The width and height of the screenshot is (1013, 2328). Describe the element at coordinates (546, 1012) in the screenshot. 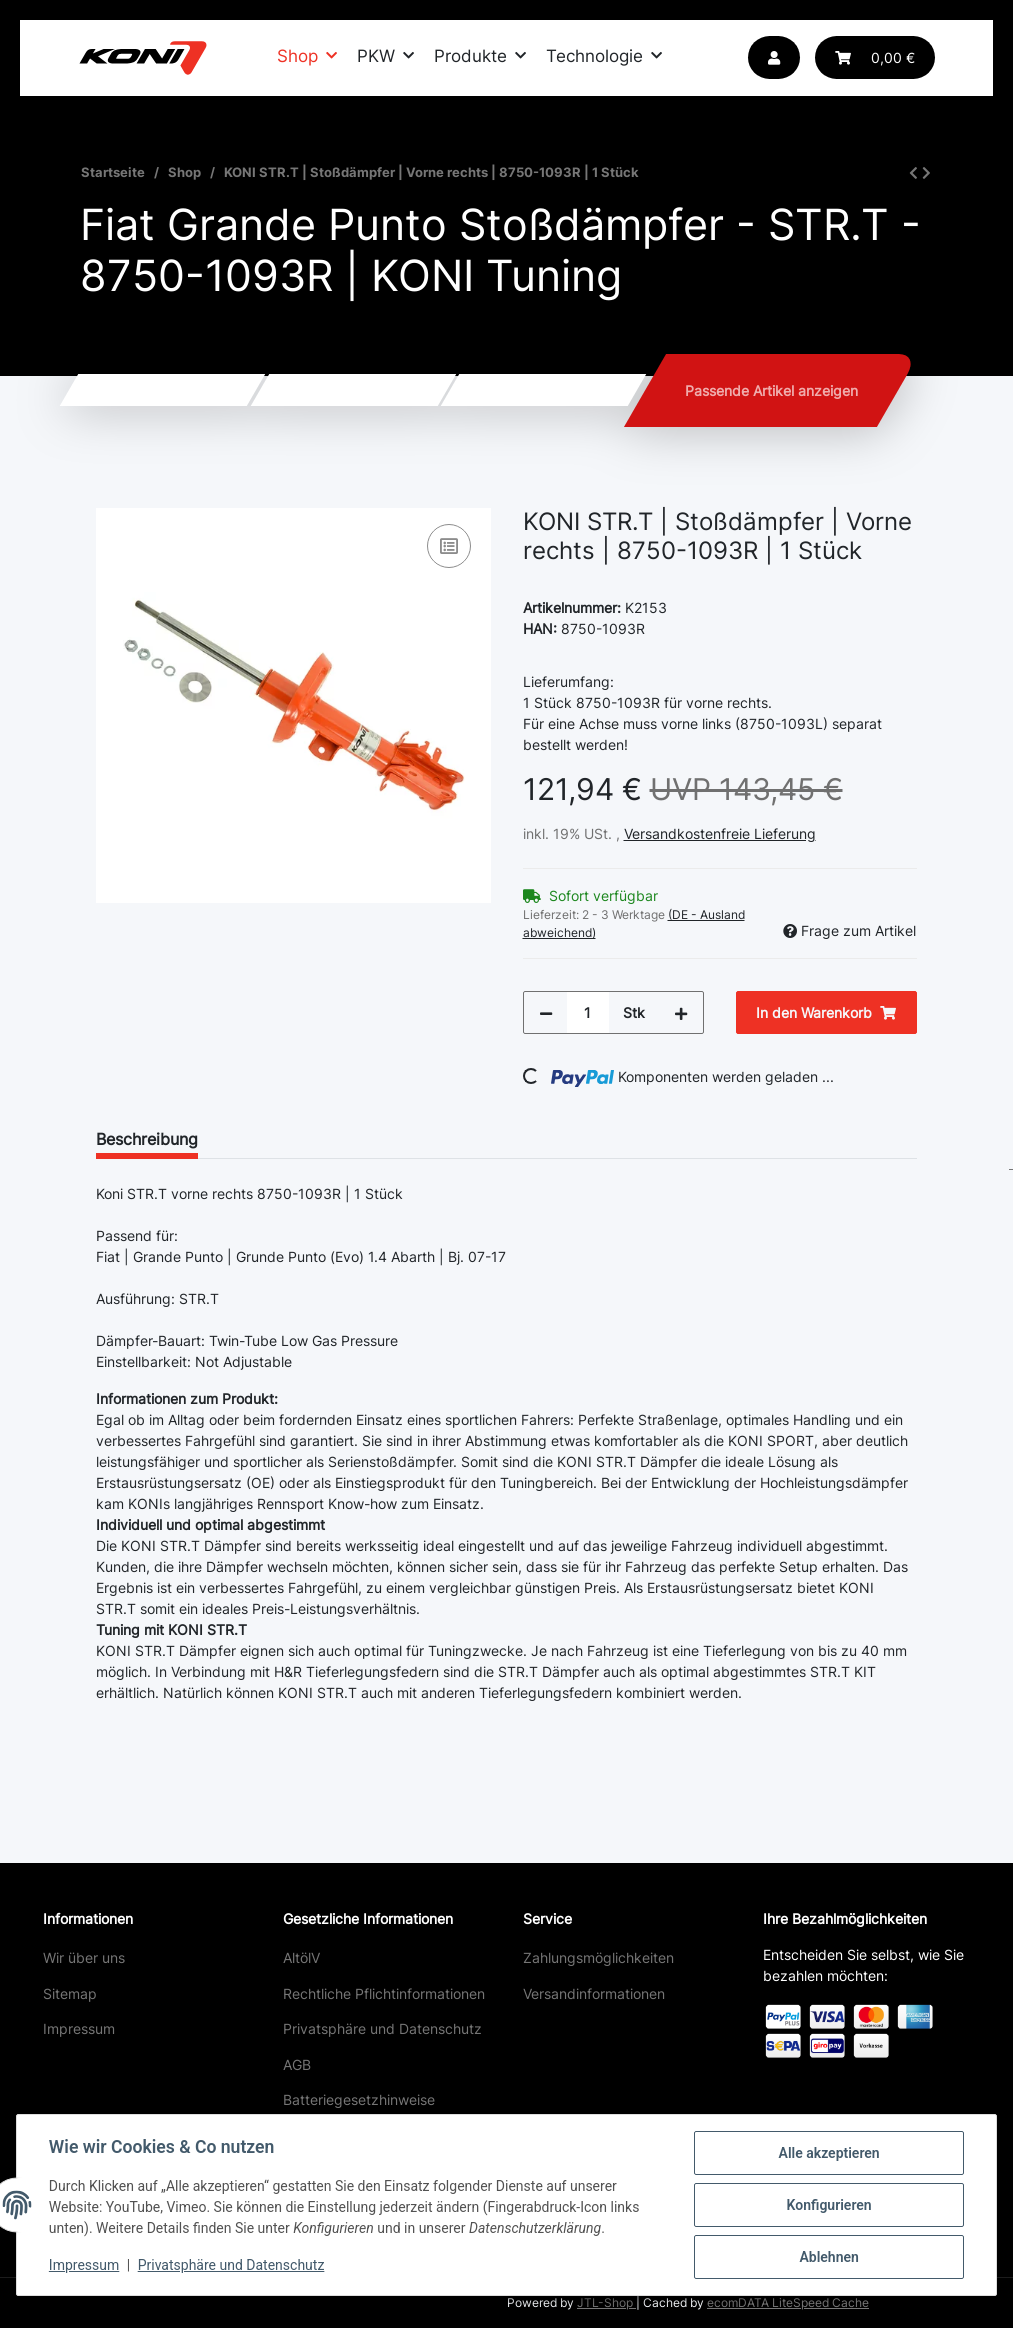

I see `[Menge verringern]` at that location.